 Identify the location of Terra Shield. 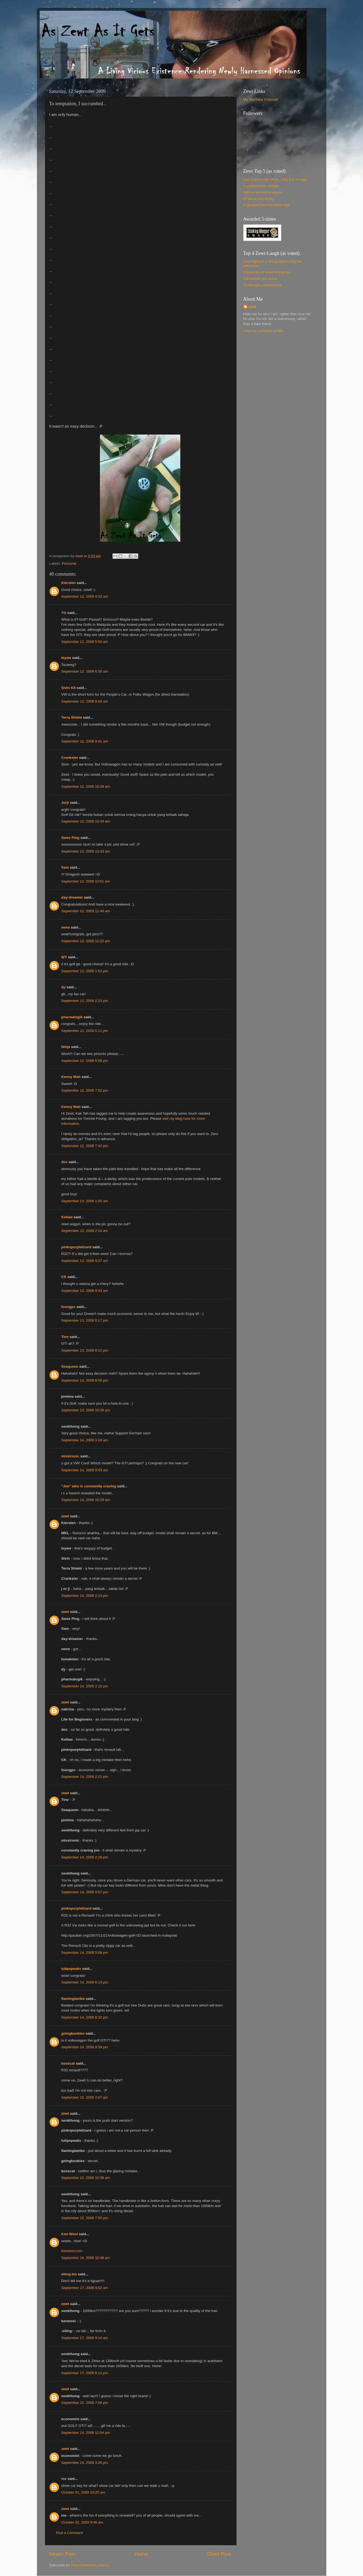
(71, 717).